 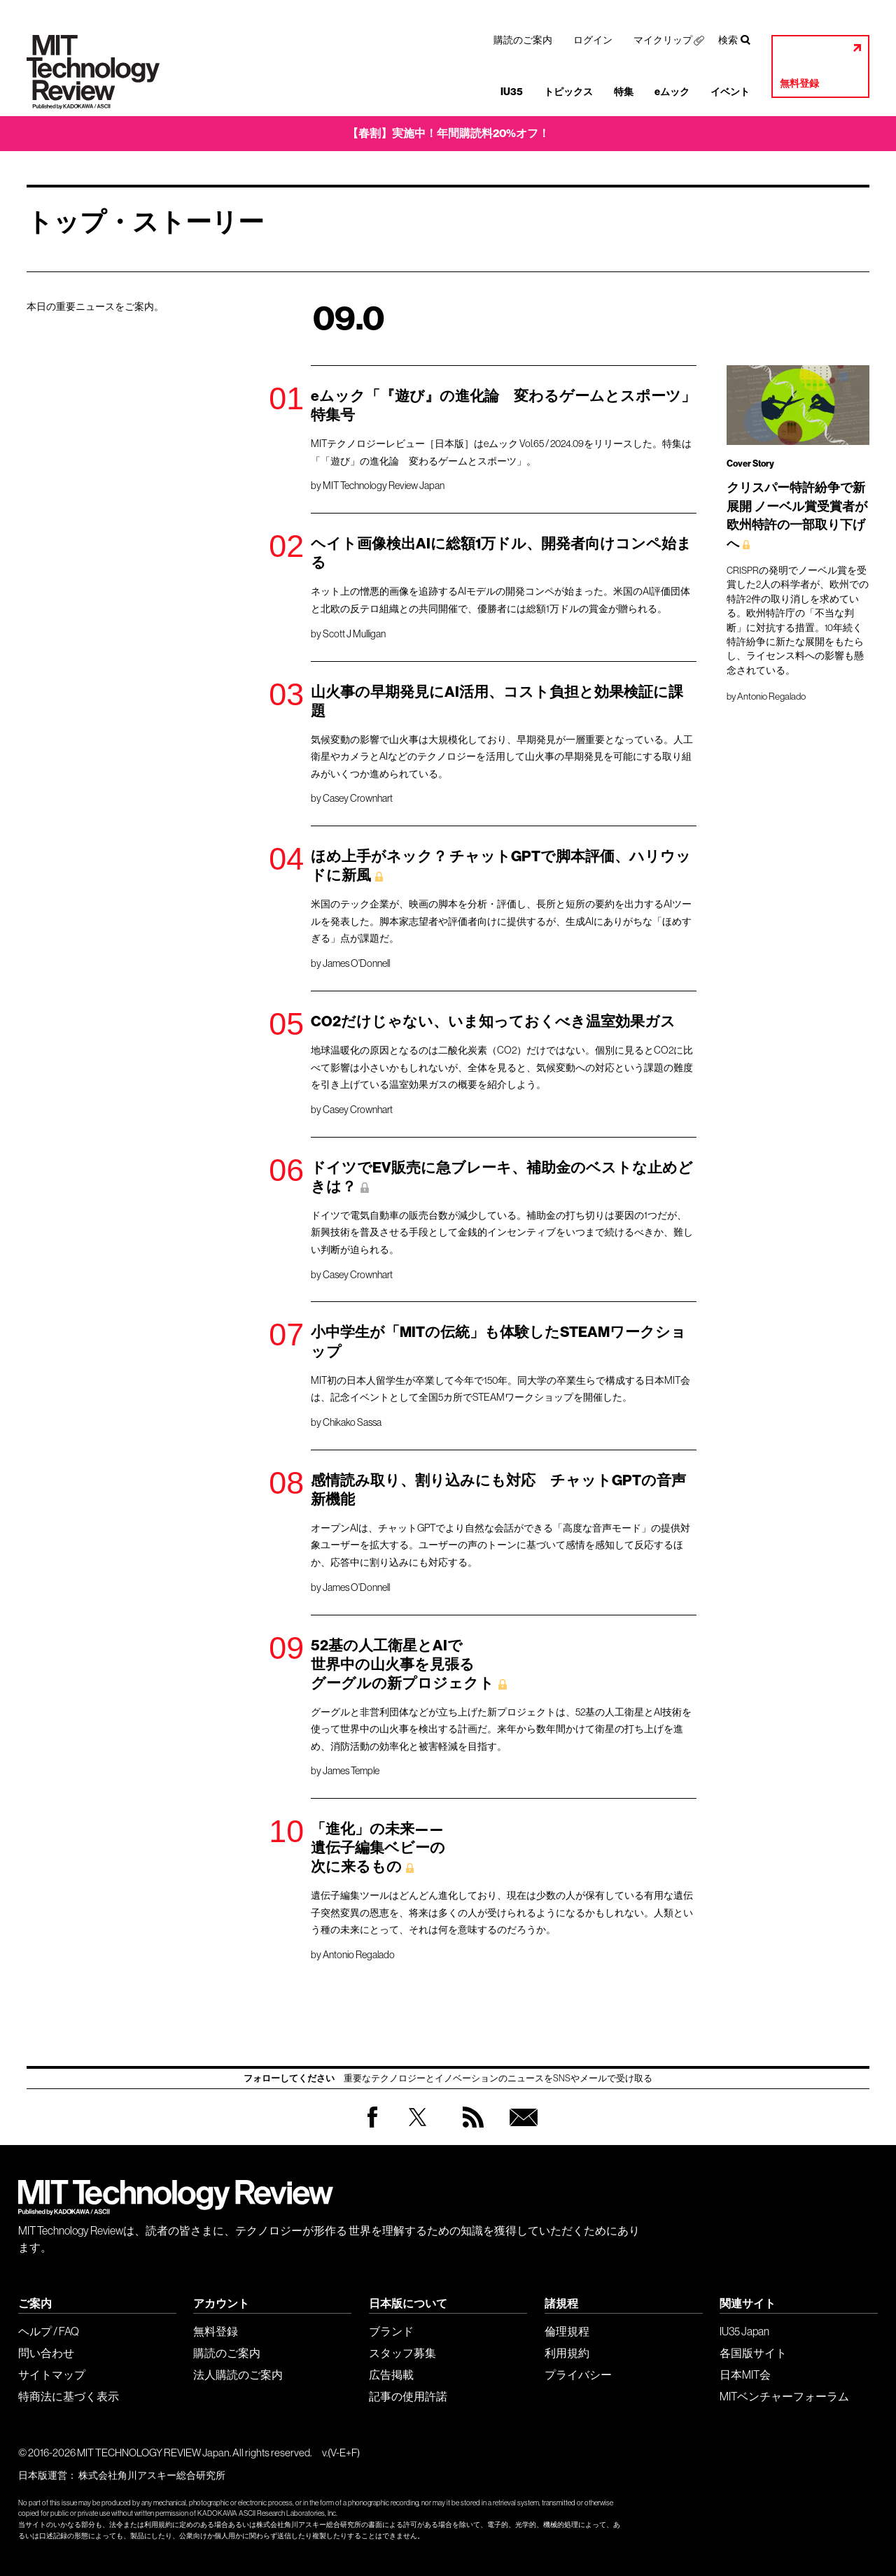 I want to click on 株式会社角川アスキー総合研究所, so click(x=151, y=2475).